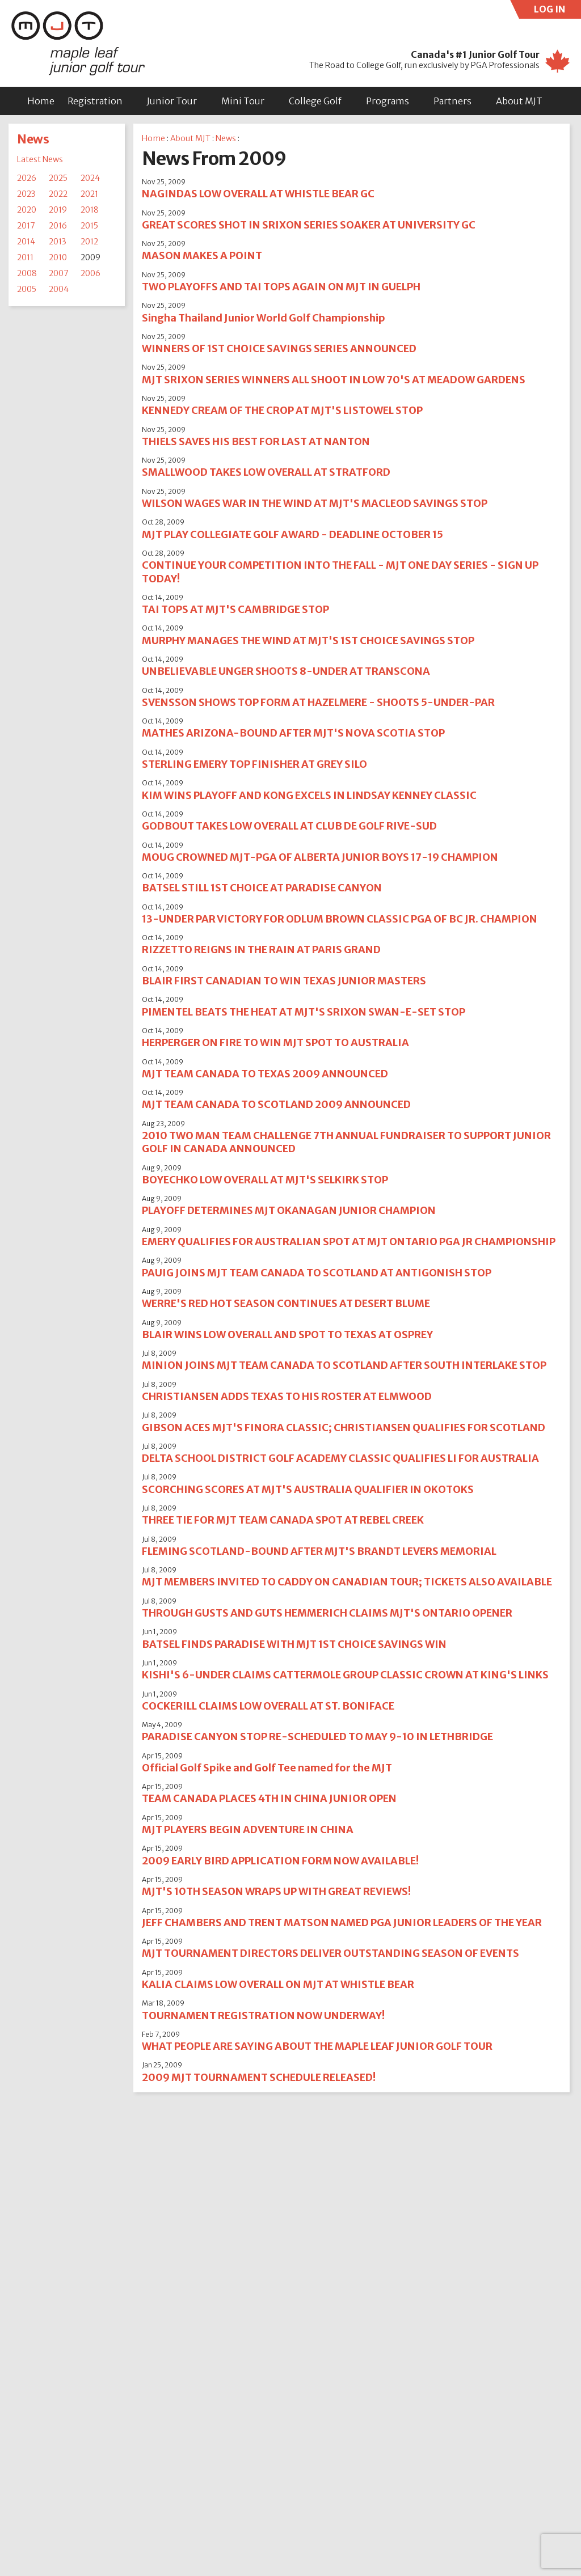 The height and width of the screenshot is (2576, 581). I want to click on Junior Tour, so click(172, 101).